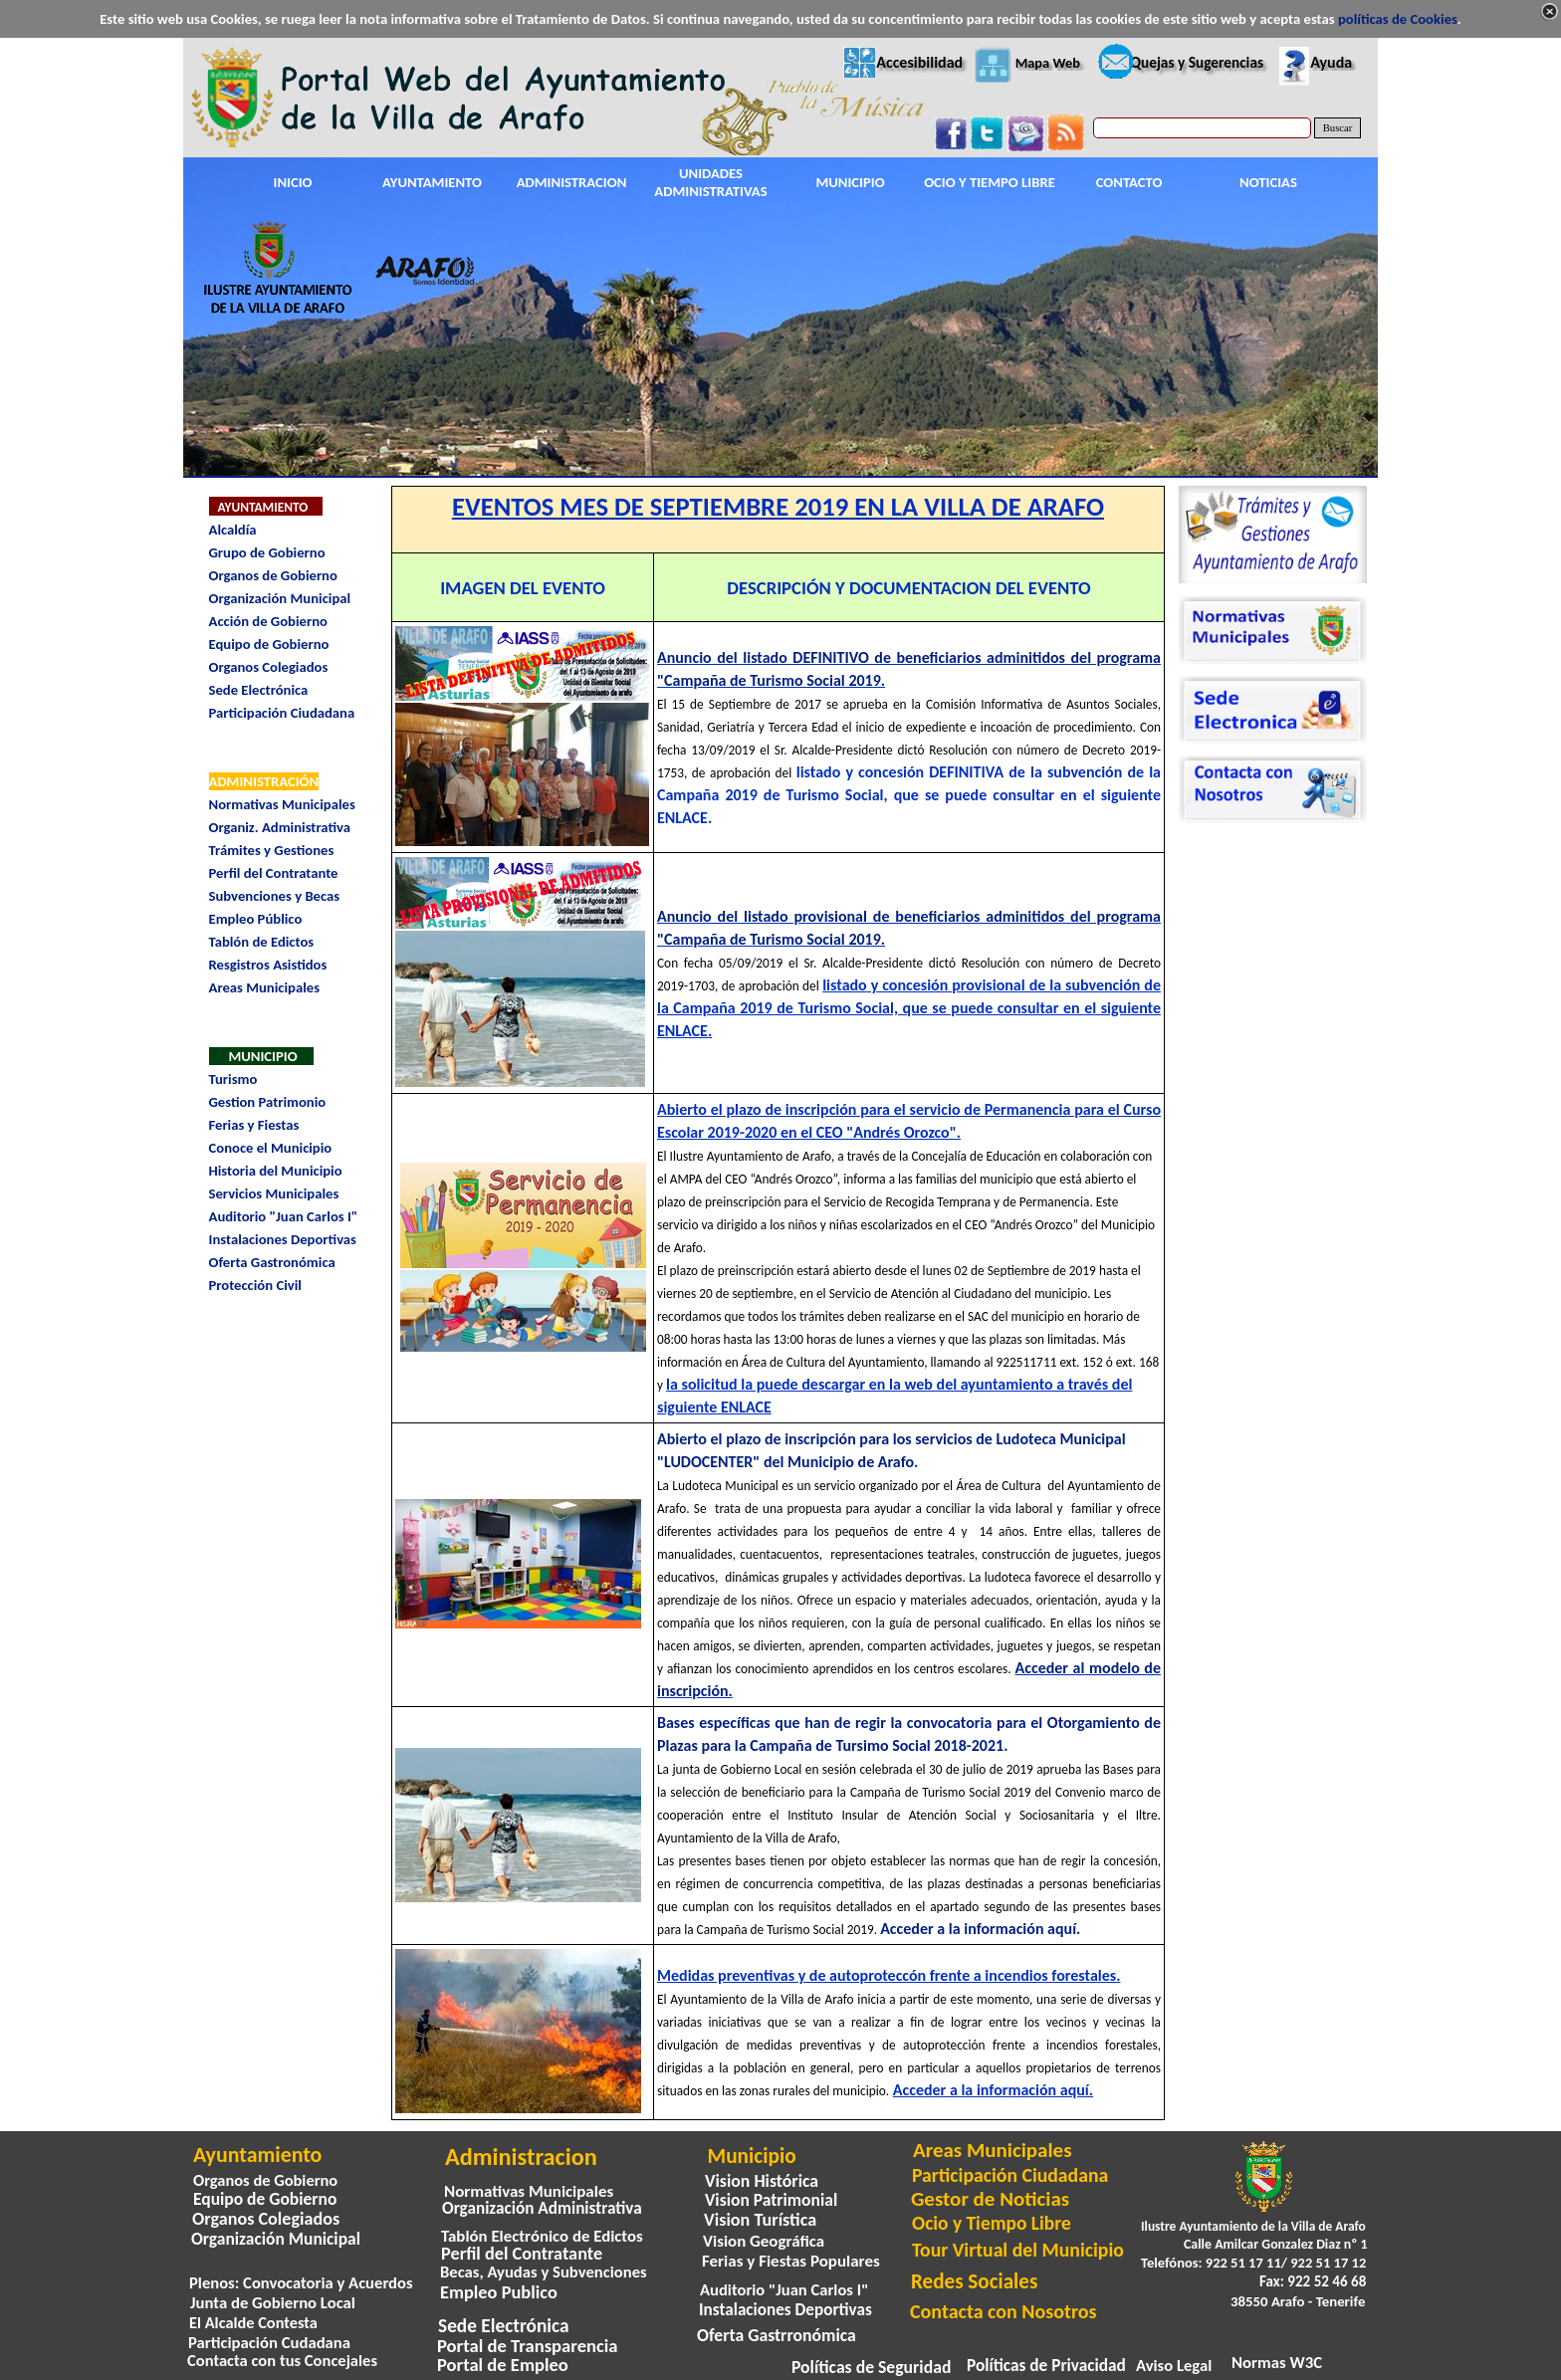  What do you see at coordinates (267, 552) in the screenshot?
I see `Grupo de Gobierno` at bounding box center [267, 552].